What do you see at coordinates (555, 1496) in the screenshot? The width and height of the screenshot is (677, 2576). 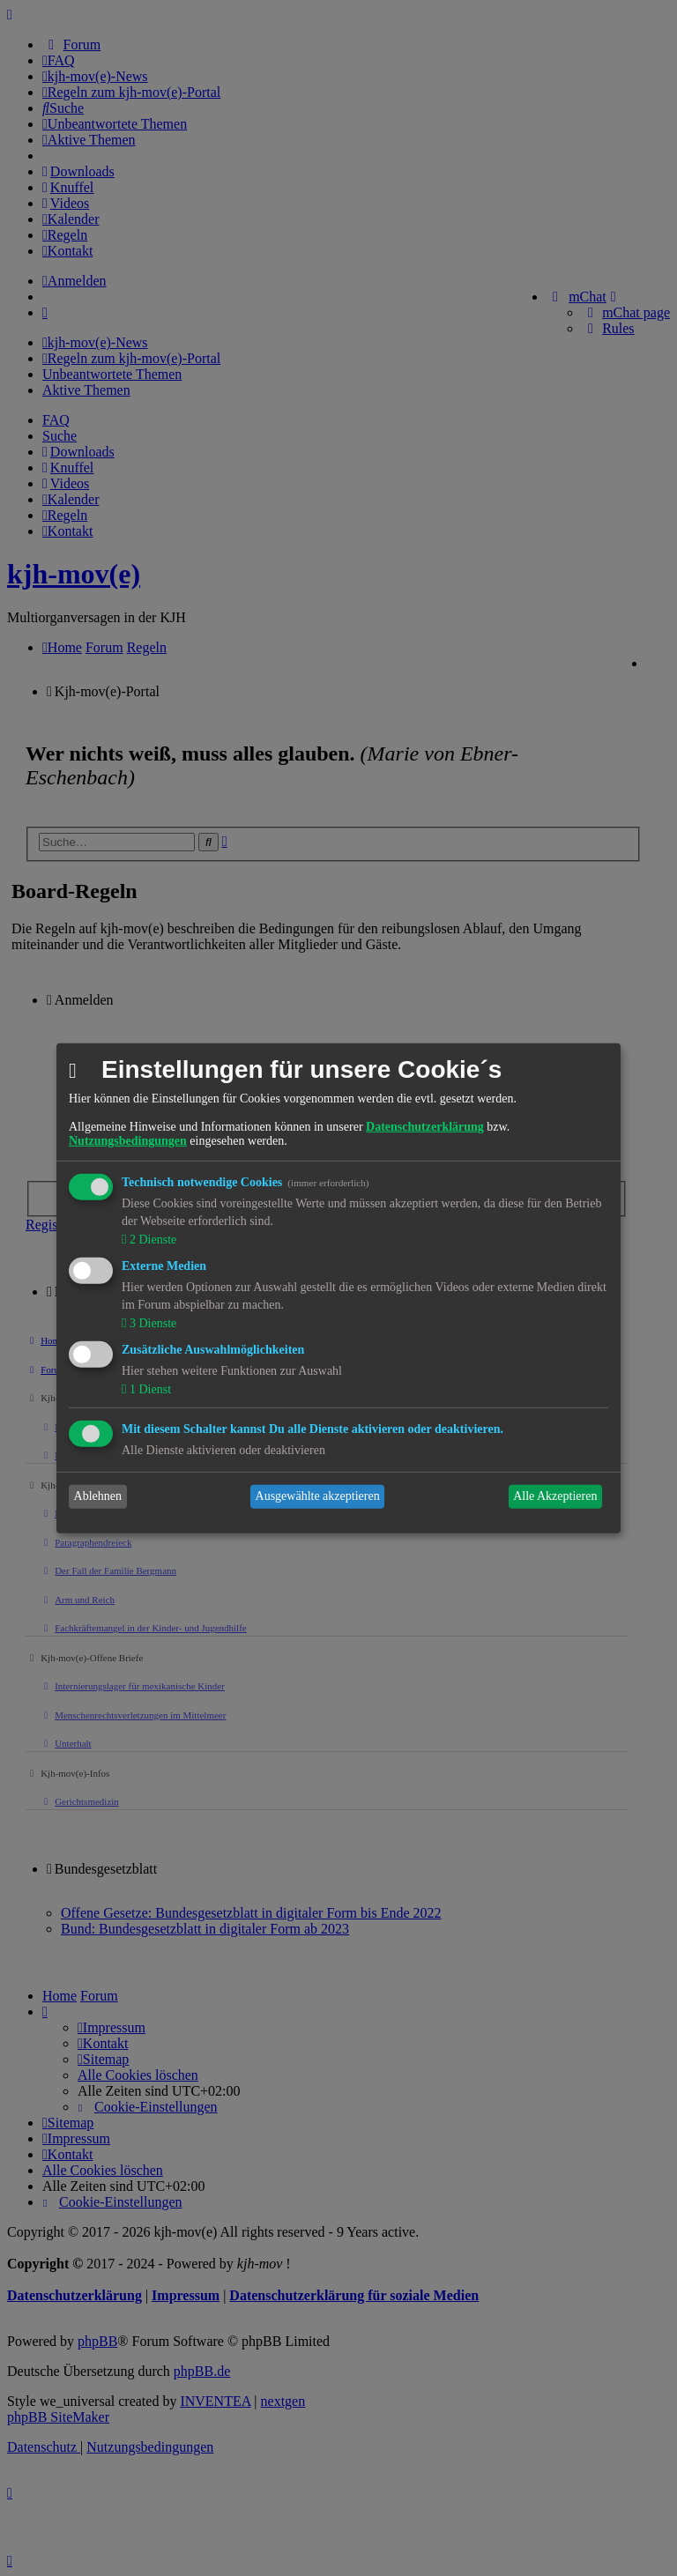 I see `Alle Akzeptieren` at bounding box center [555, 1496].